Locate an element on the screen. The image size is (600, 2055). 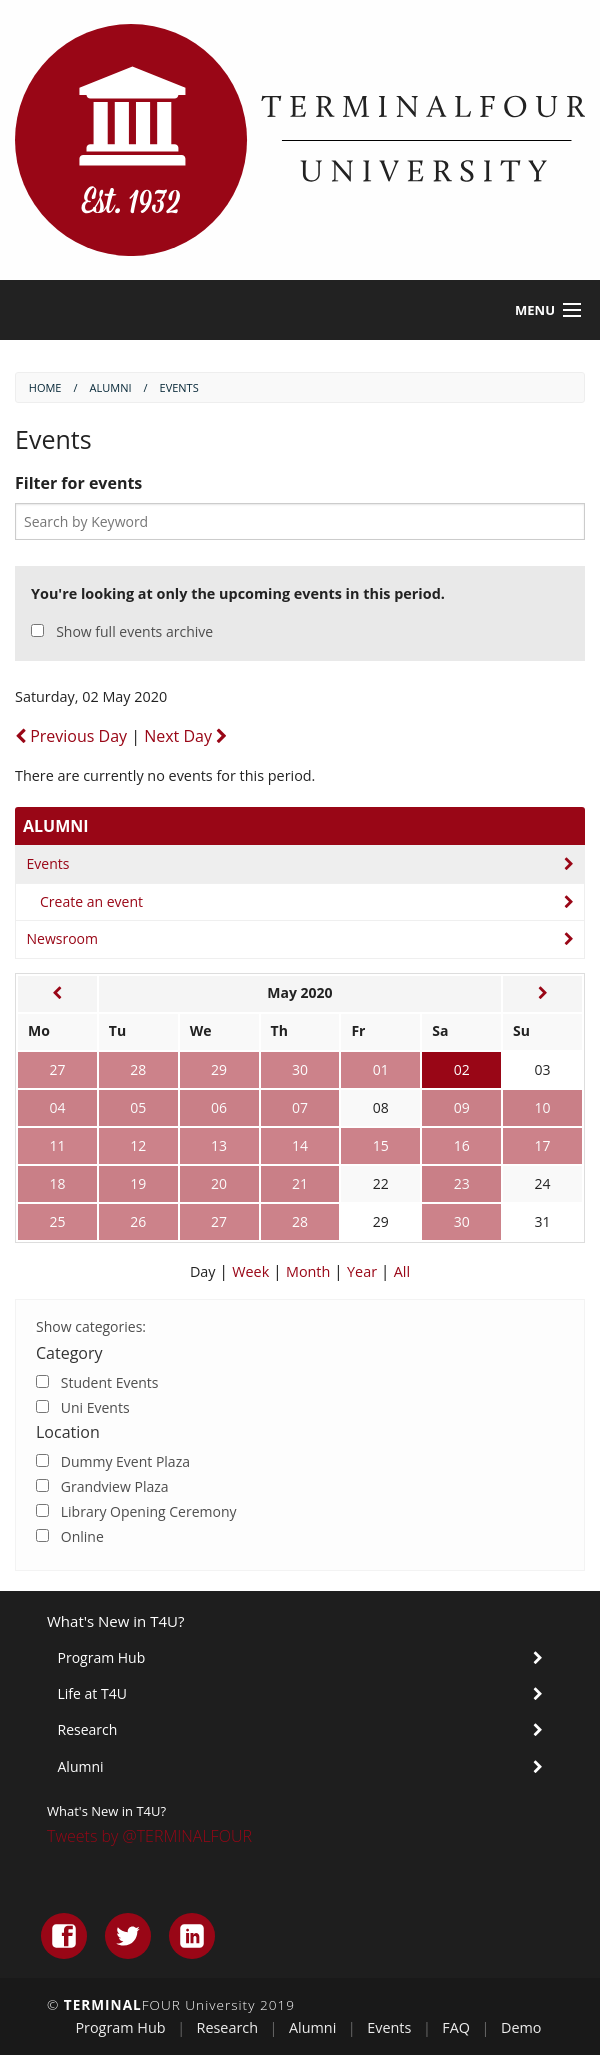
Demo is located at coordinates (521, 2027).